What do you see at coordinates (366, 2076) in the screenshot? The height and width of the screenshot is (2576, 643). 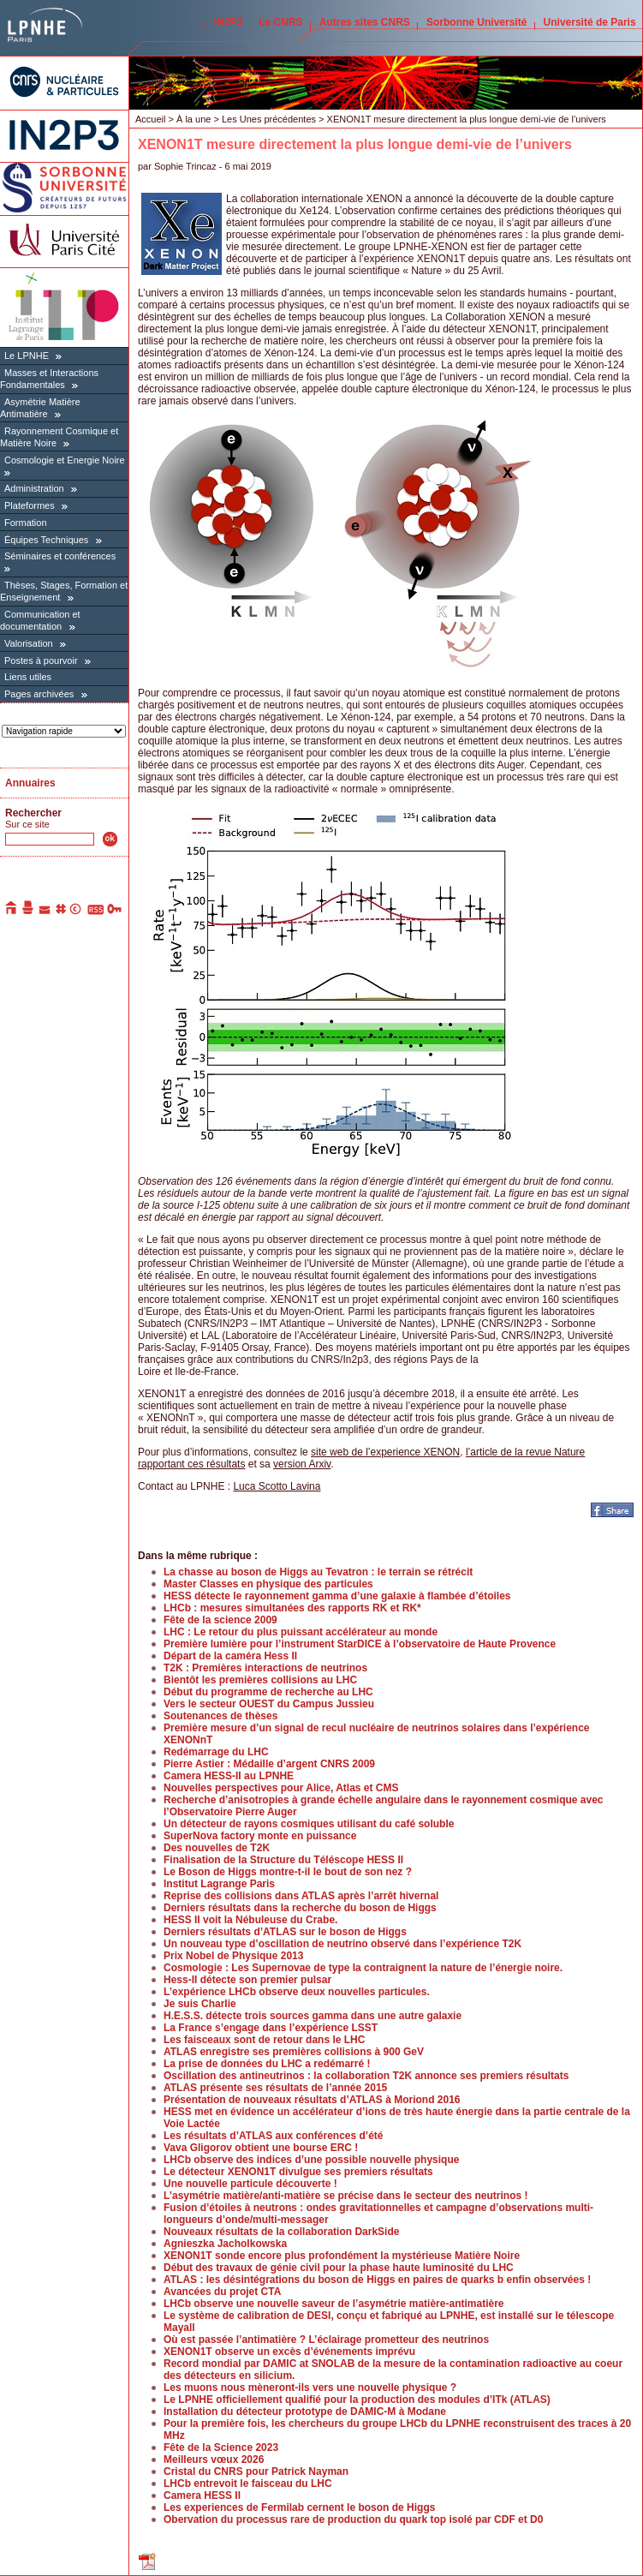 I see `Oscillation des antineutrinos : la collaboration T2K annonce ses premiers résultats` at bounding box center [366, 2076].